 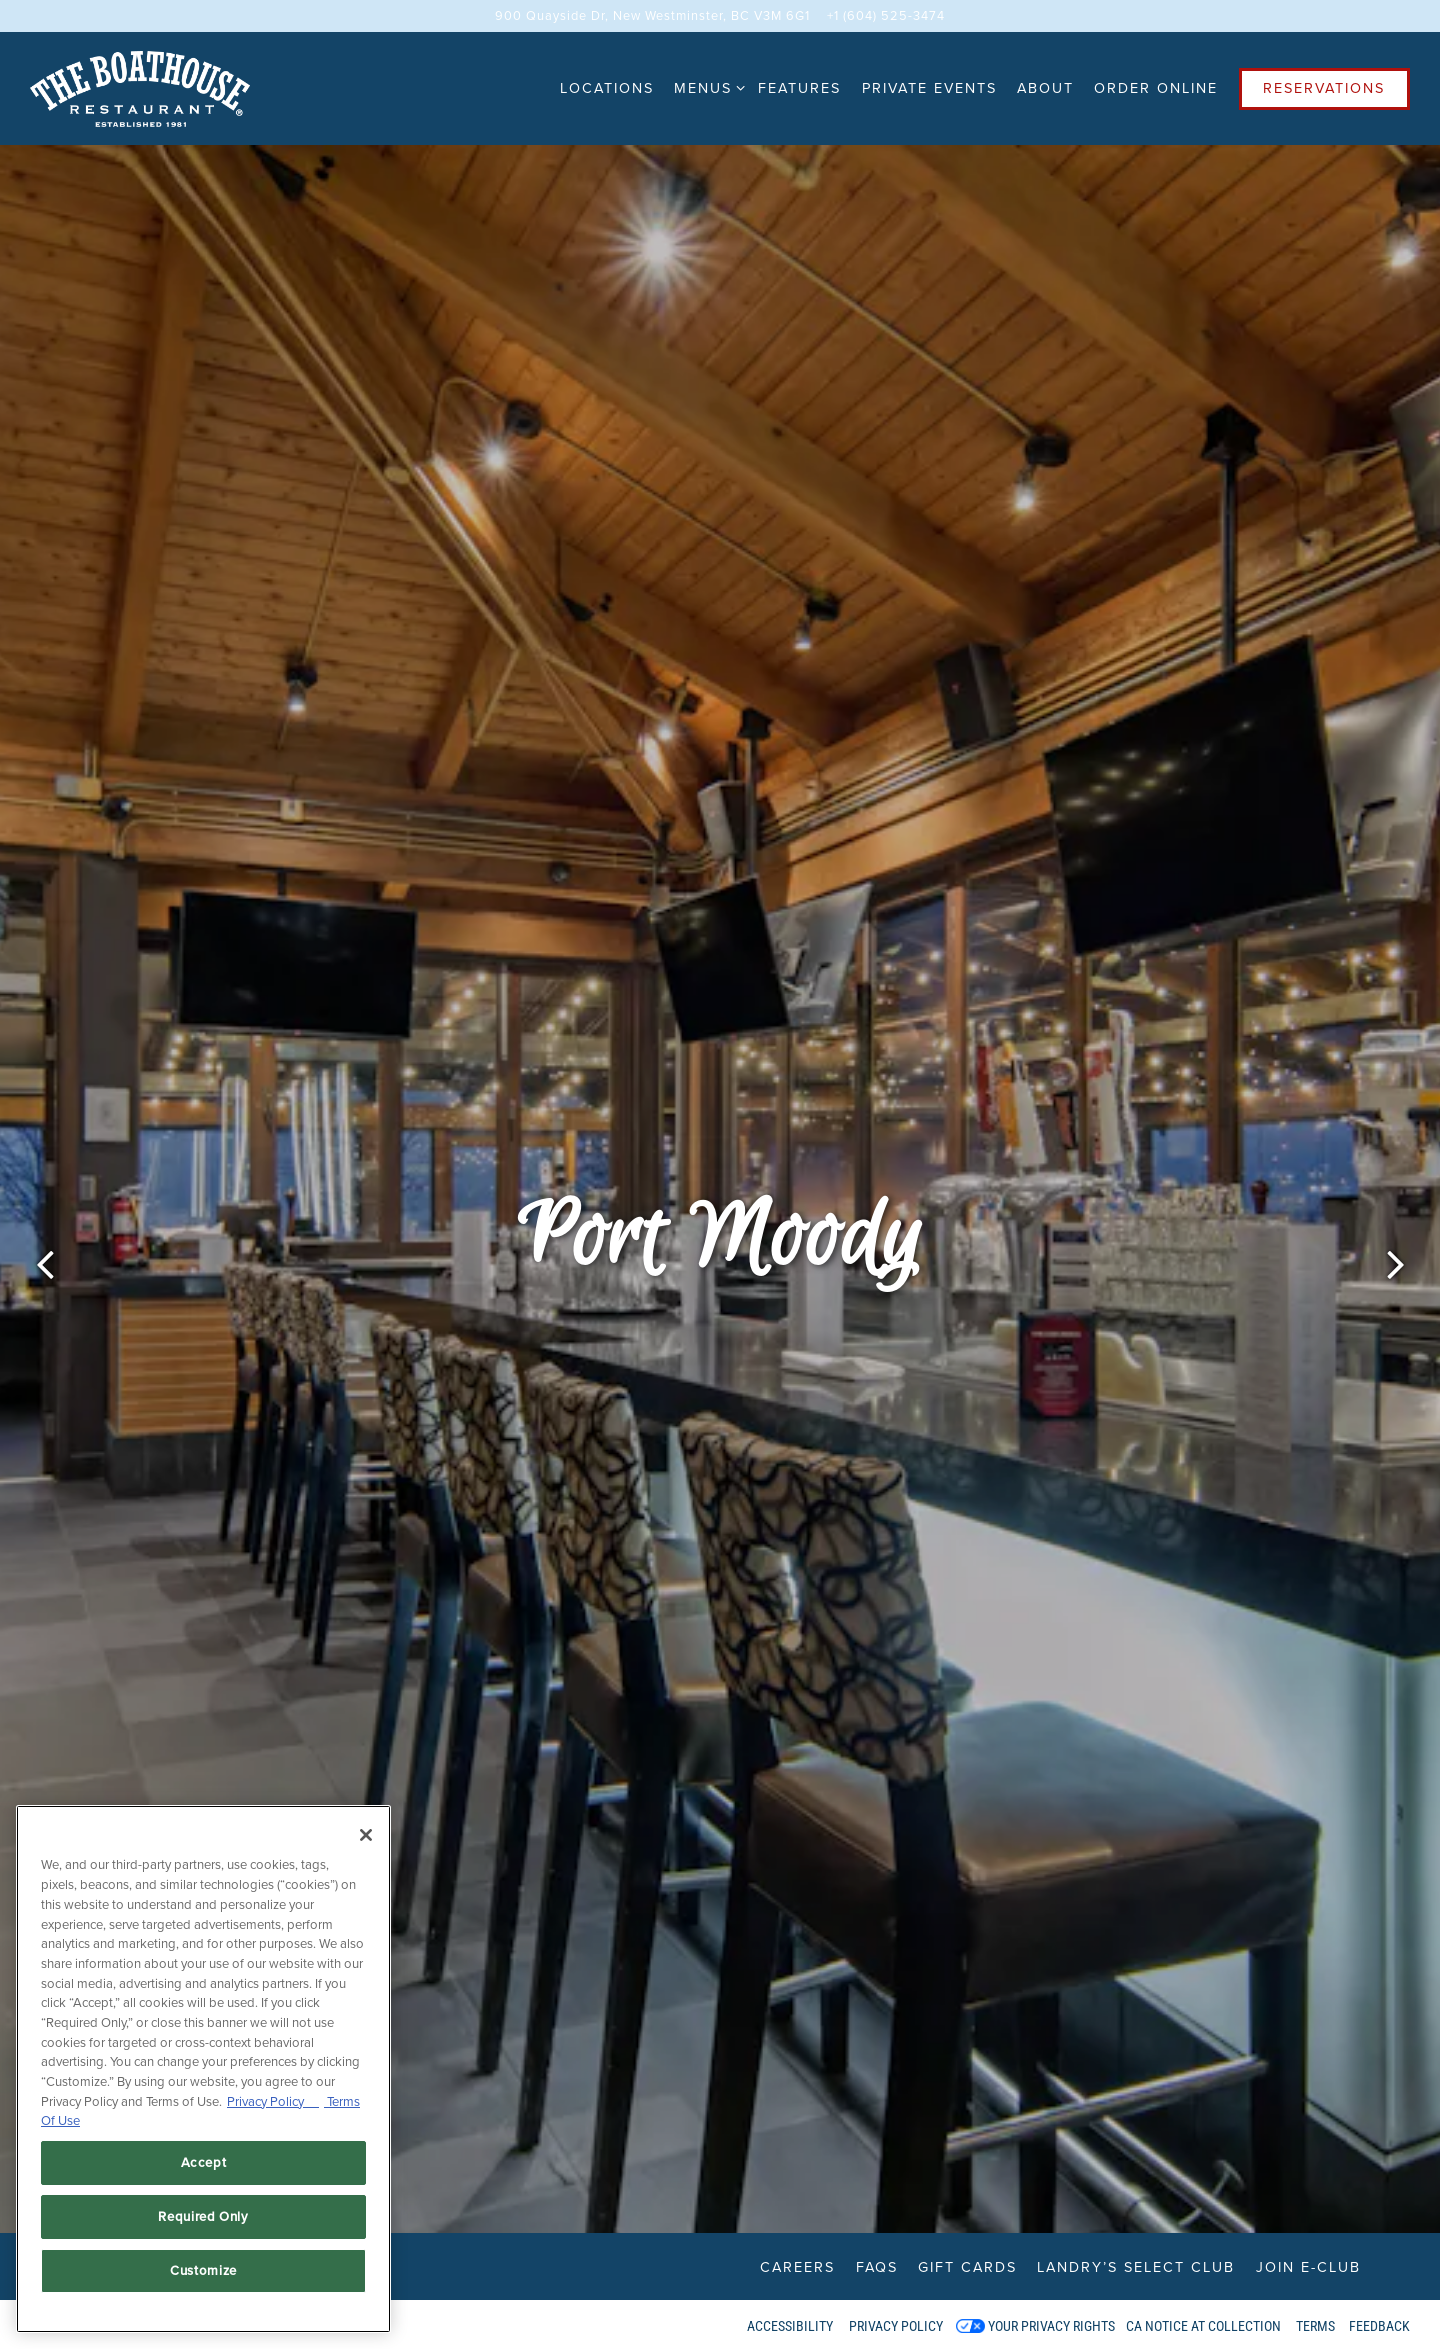 What do you see at coordinates (1379, 2326) in the screenshot?
I see `Feedback` at bounding box center [1379, 2326].